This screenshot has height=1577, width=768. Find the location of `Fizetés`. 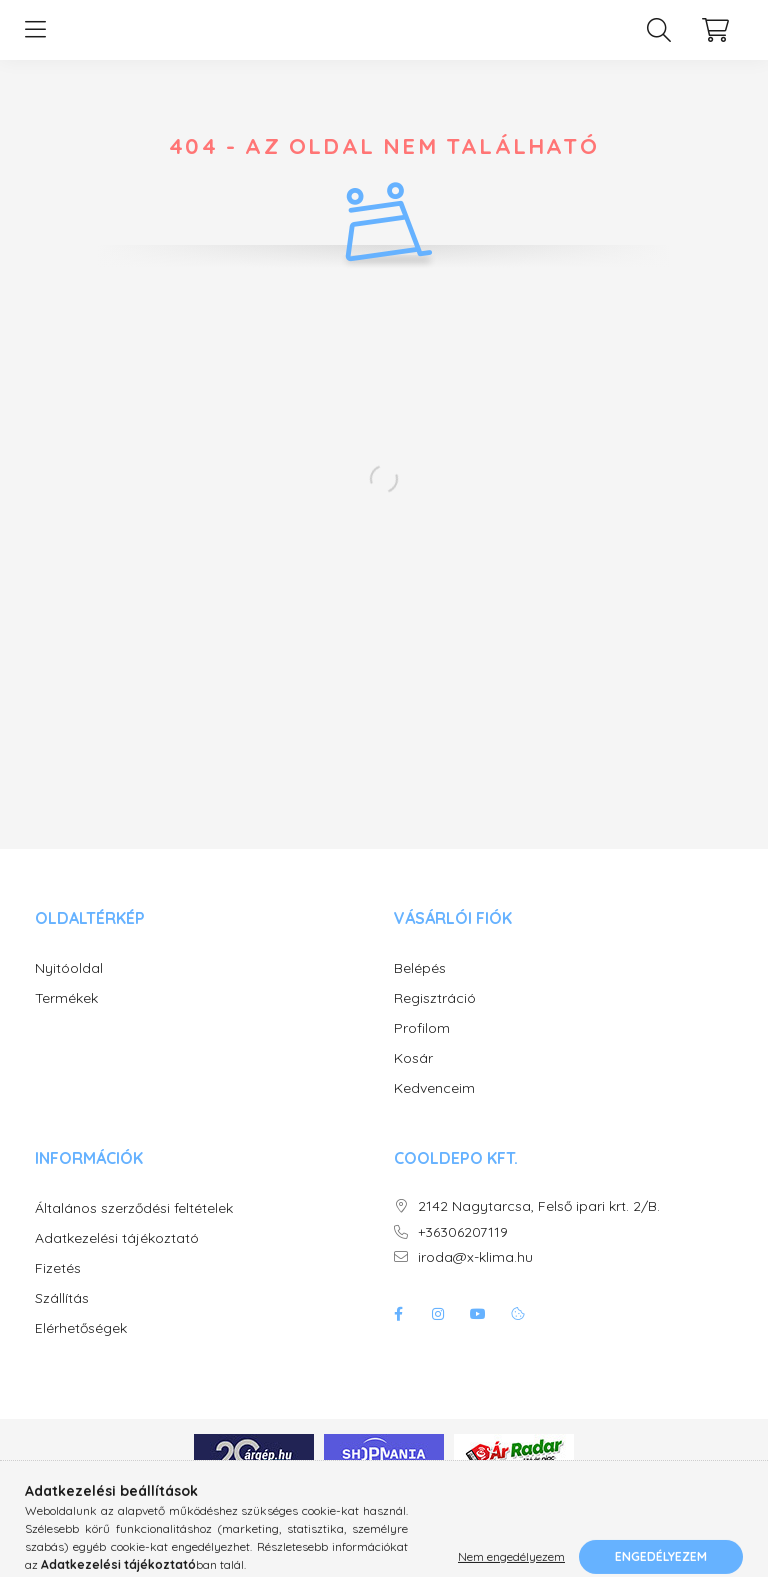

Fizetés is located at coordinates (58, 1288).